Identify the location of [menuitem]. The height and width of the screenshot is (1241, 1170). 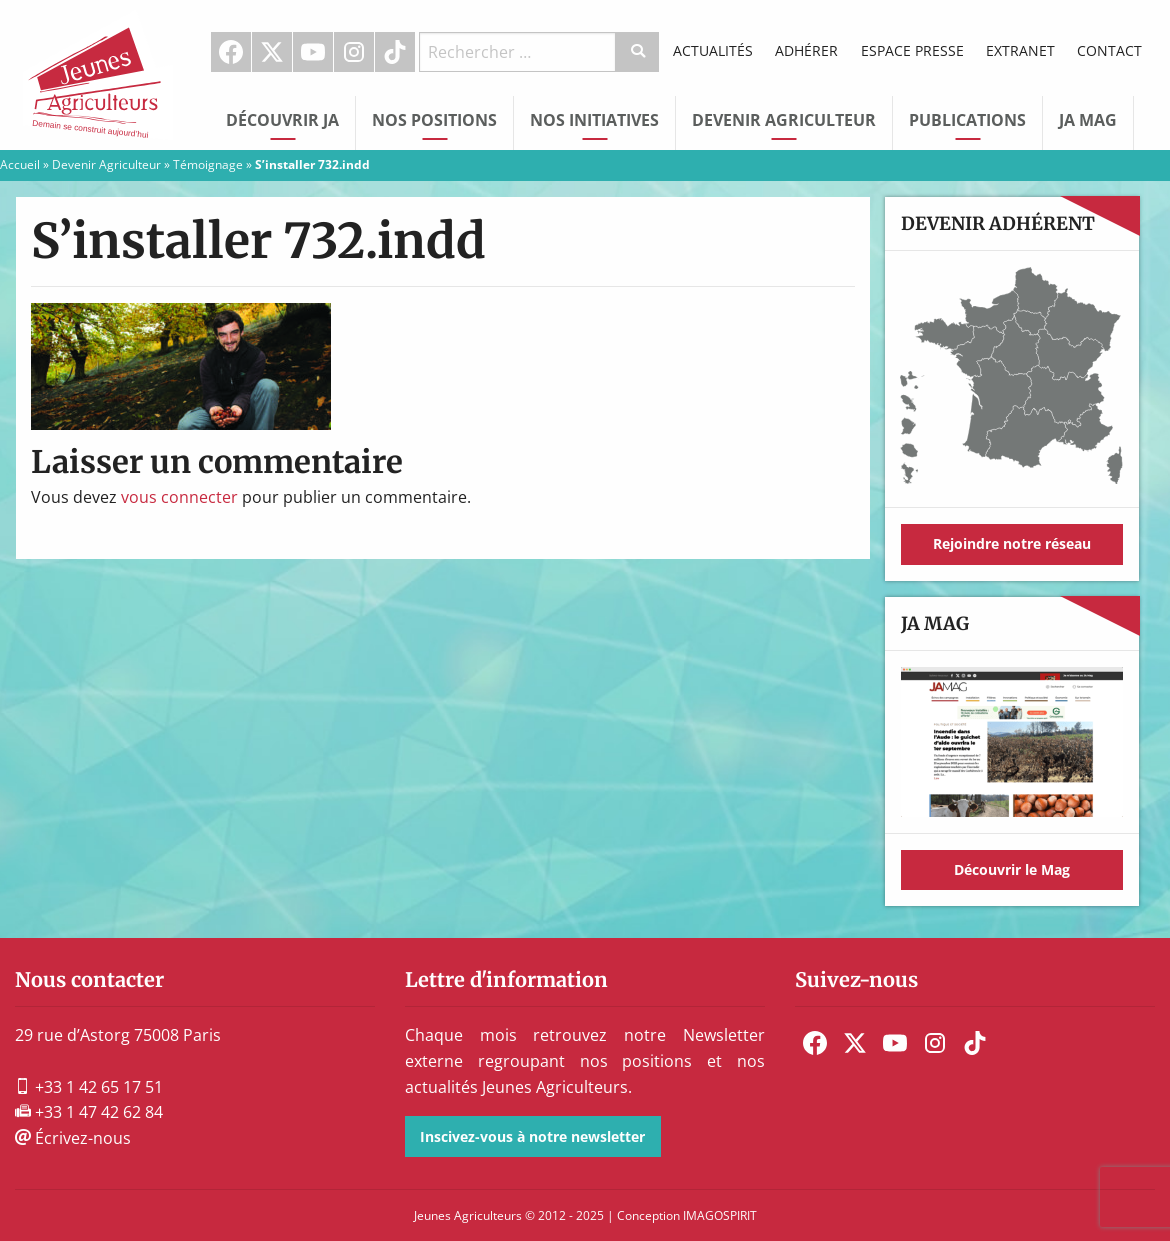
(231, 52).